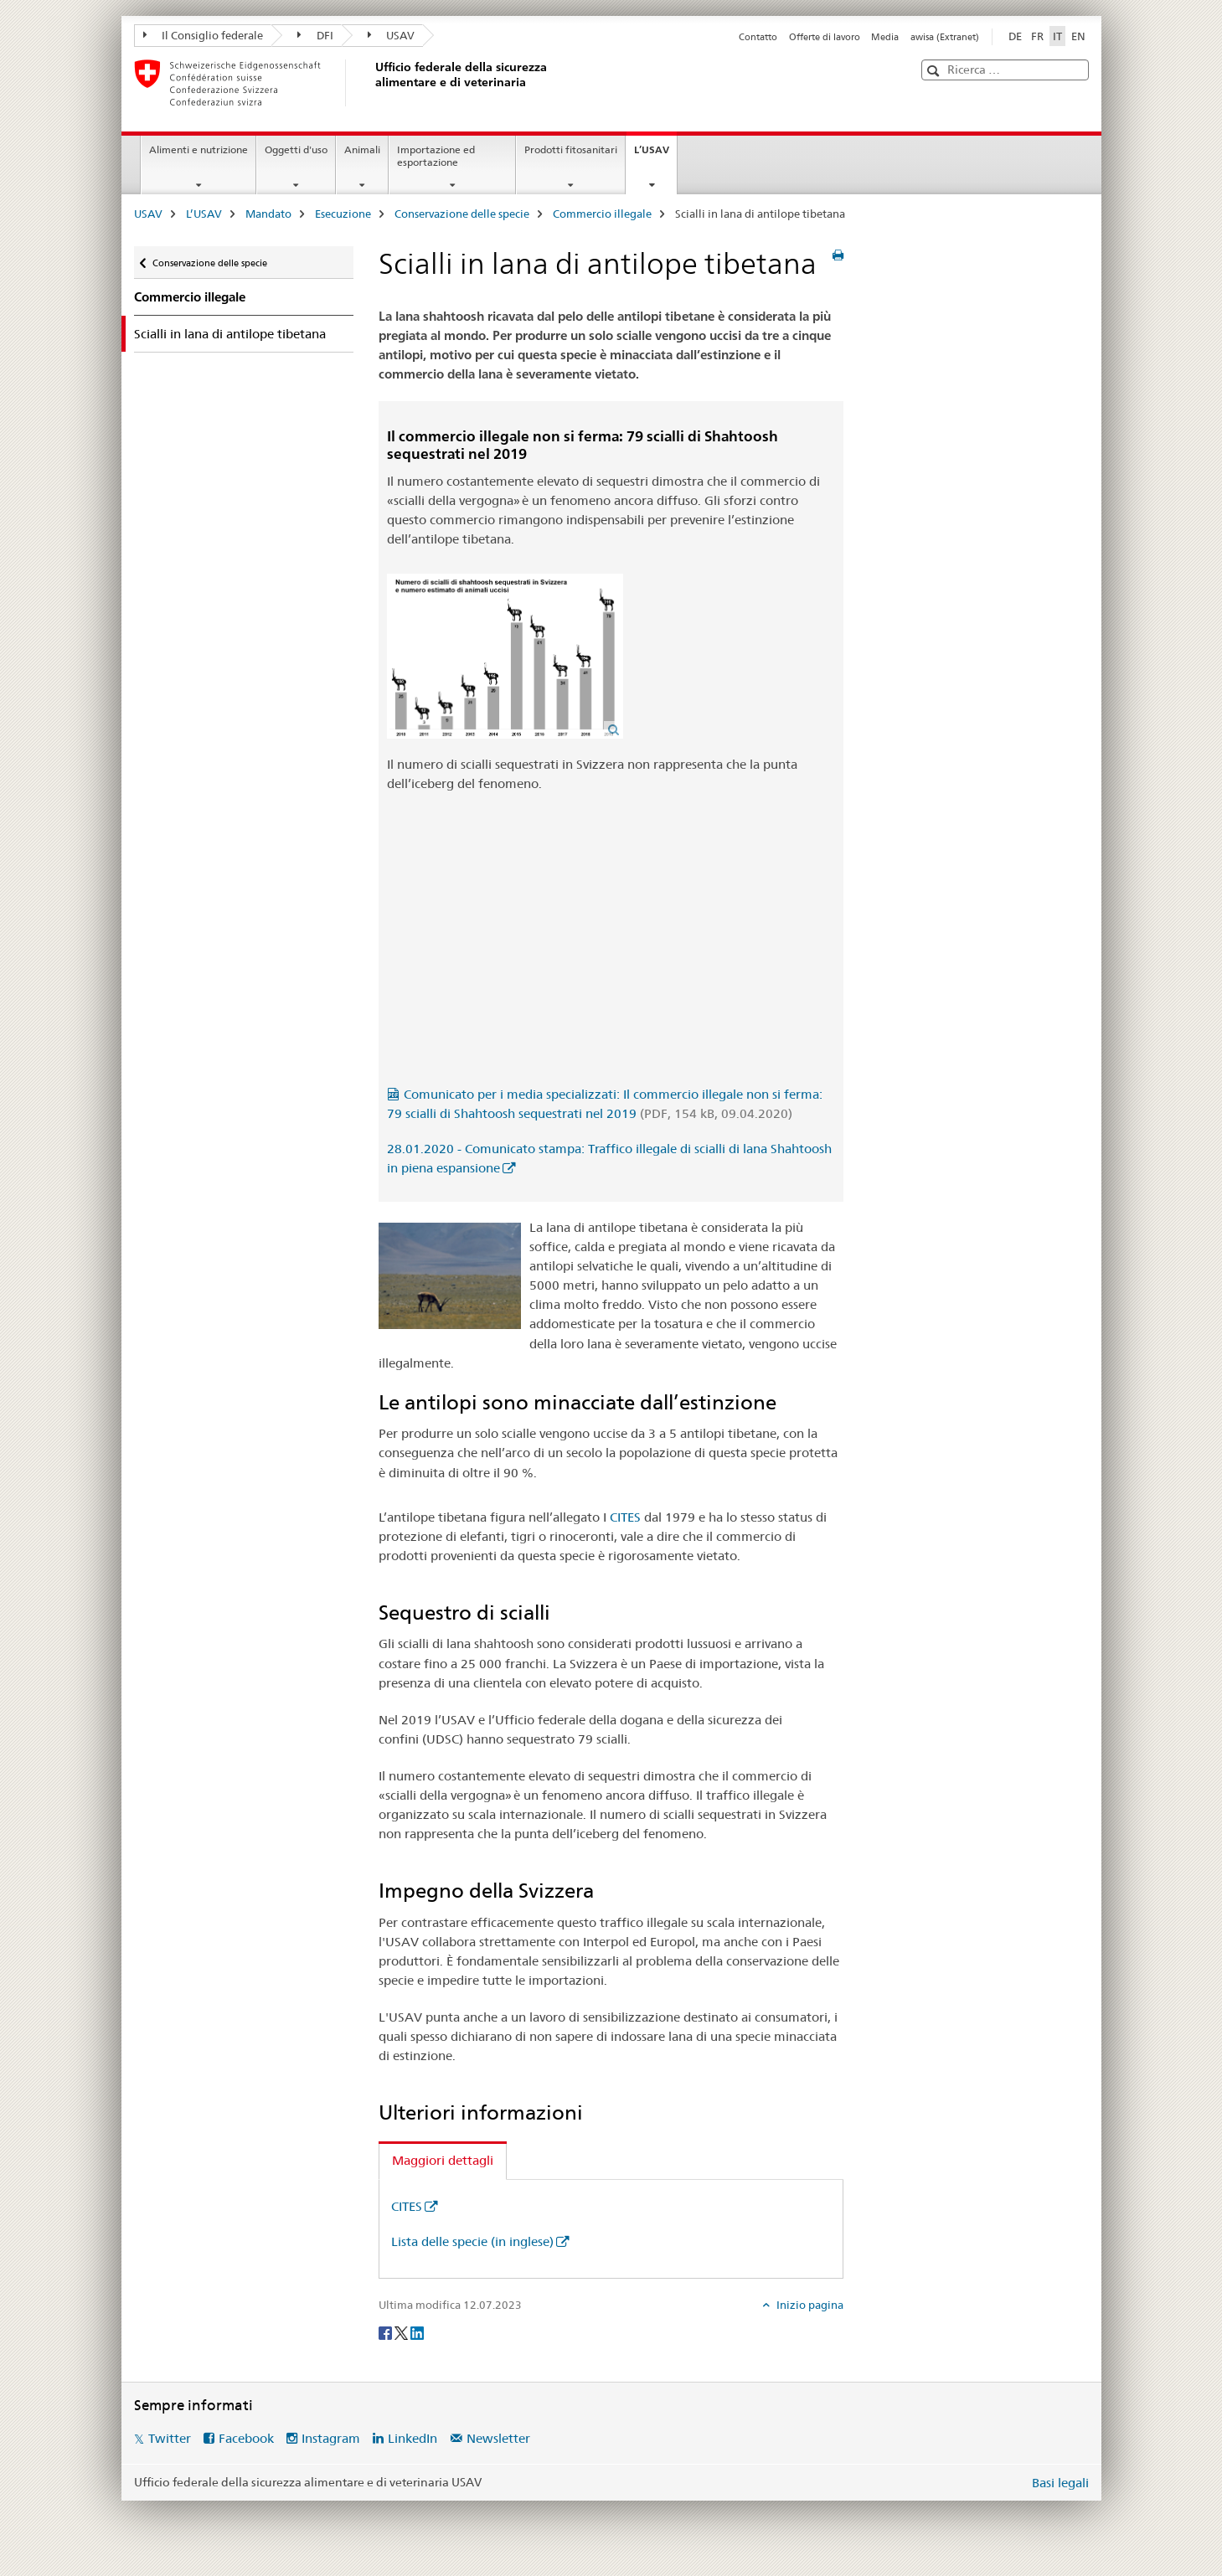 The image size is (1222, 2576). What do you see at coordinates (386, 2332) in the screenshot?
I see `[Facebook]` at bounding box center [386, 2332].